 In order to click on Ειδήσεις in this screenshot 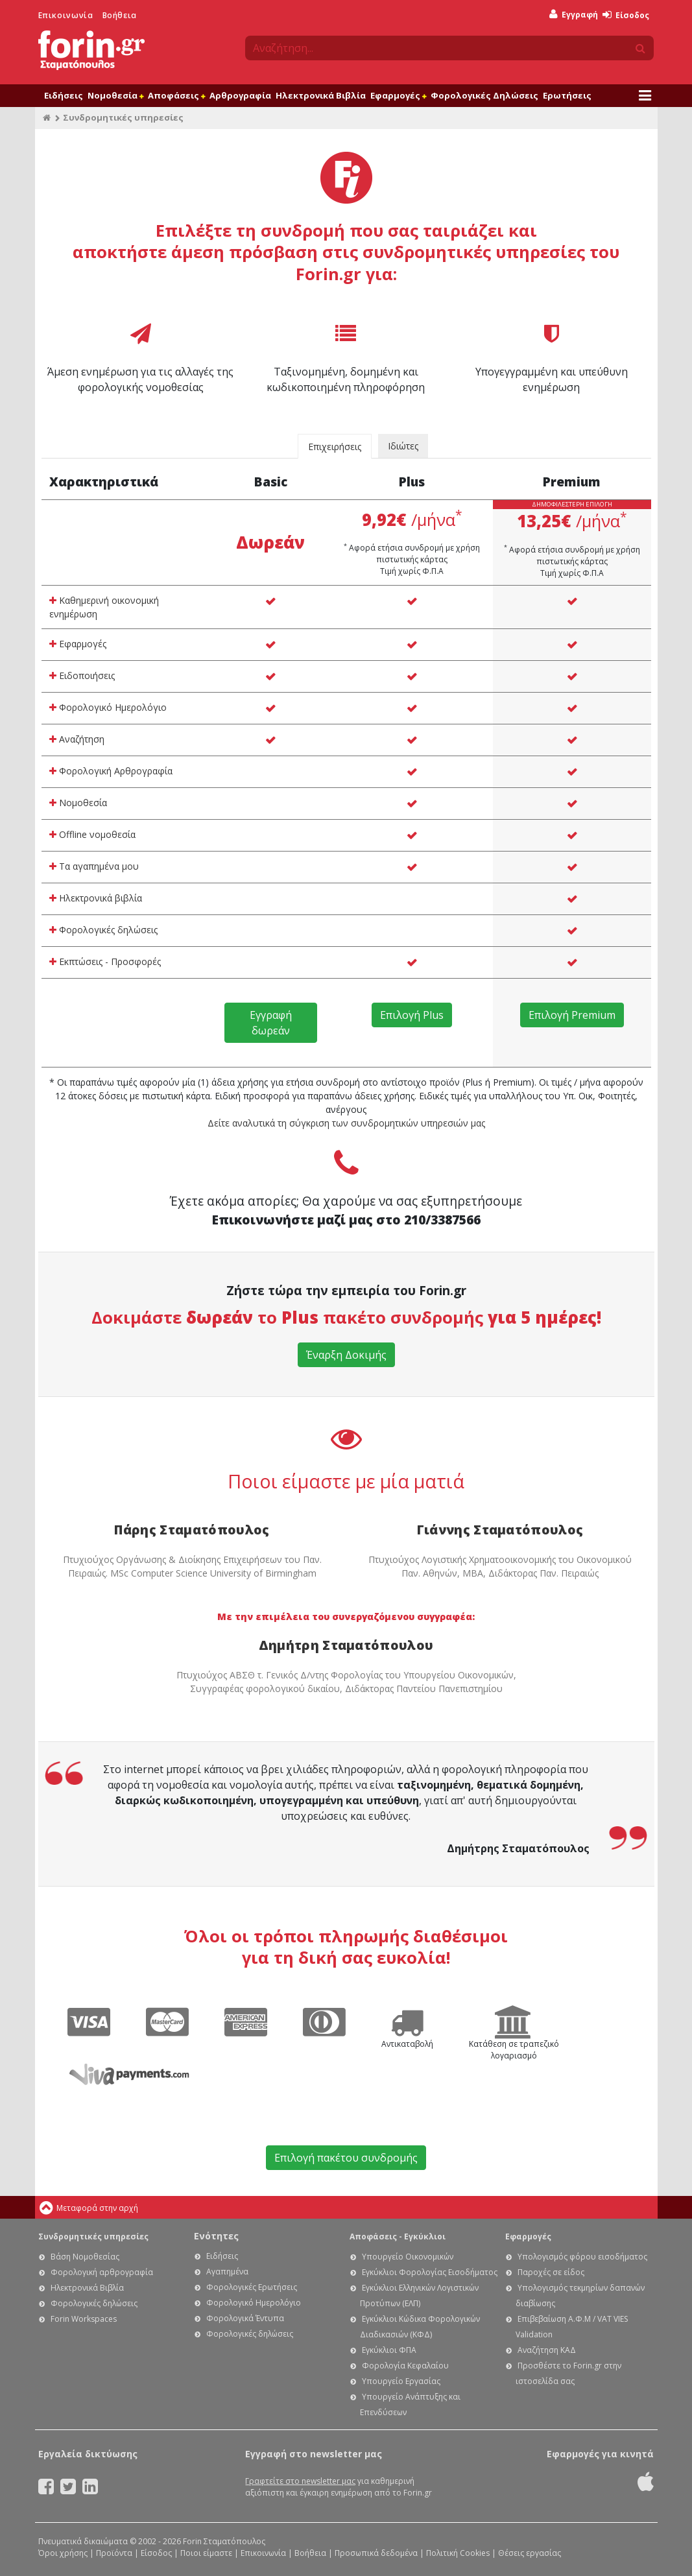, I will do `click(63, 95)`.